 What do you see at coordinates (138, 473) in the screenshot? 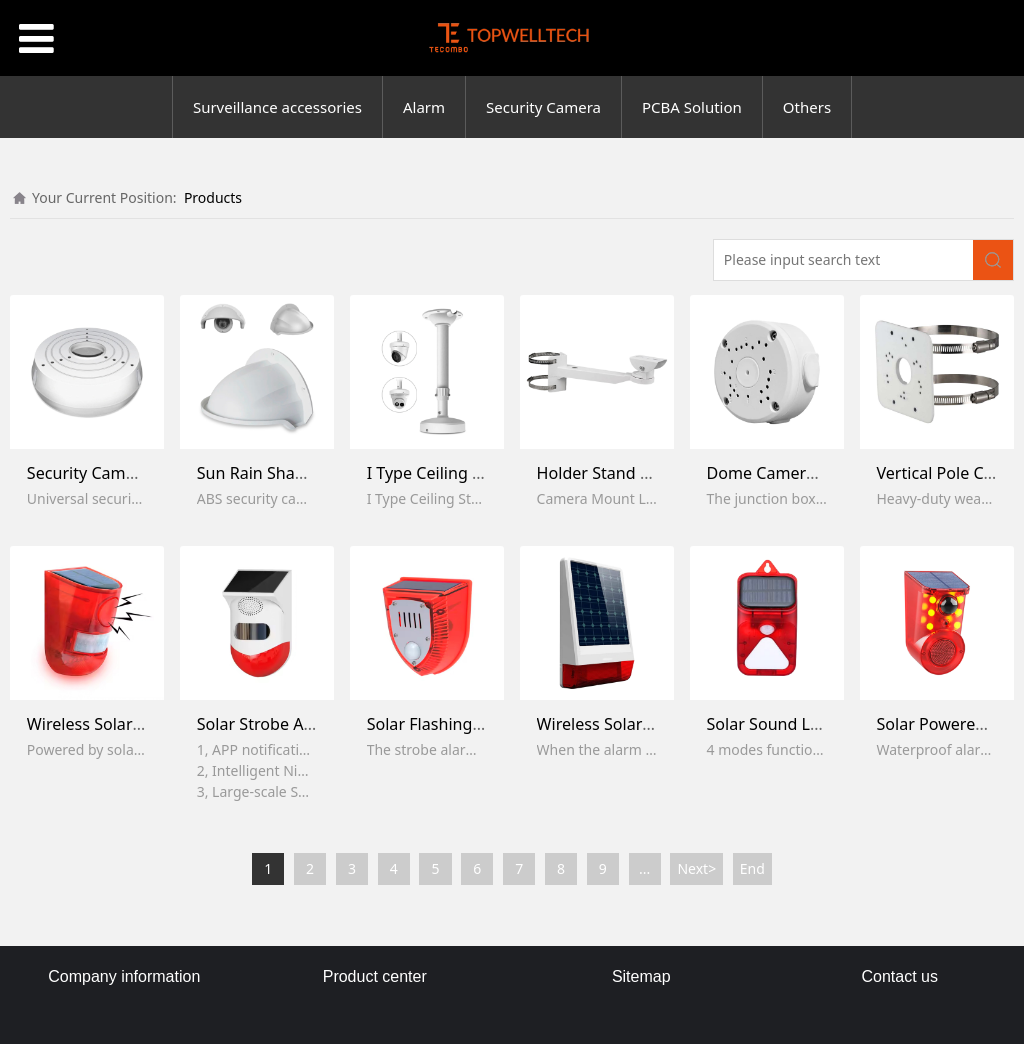
I see `Security Camera Junction Box` at bounding box center [138, 473].